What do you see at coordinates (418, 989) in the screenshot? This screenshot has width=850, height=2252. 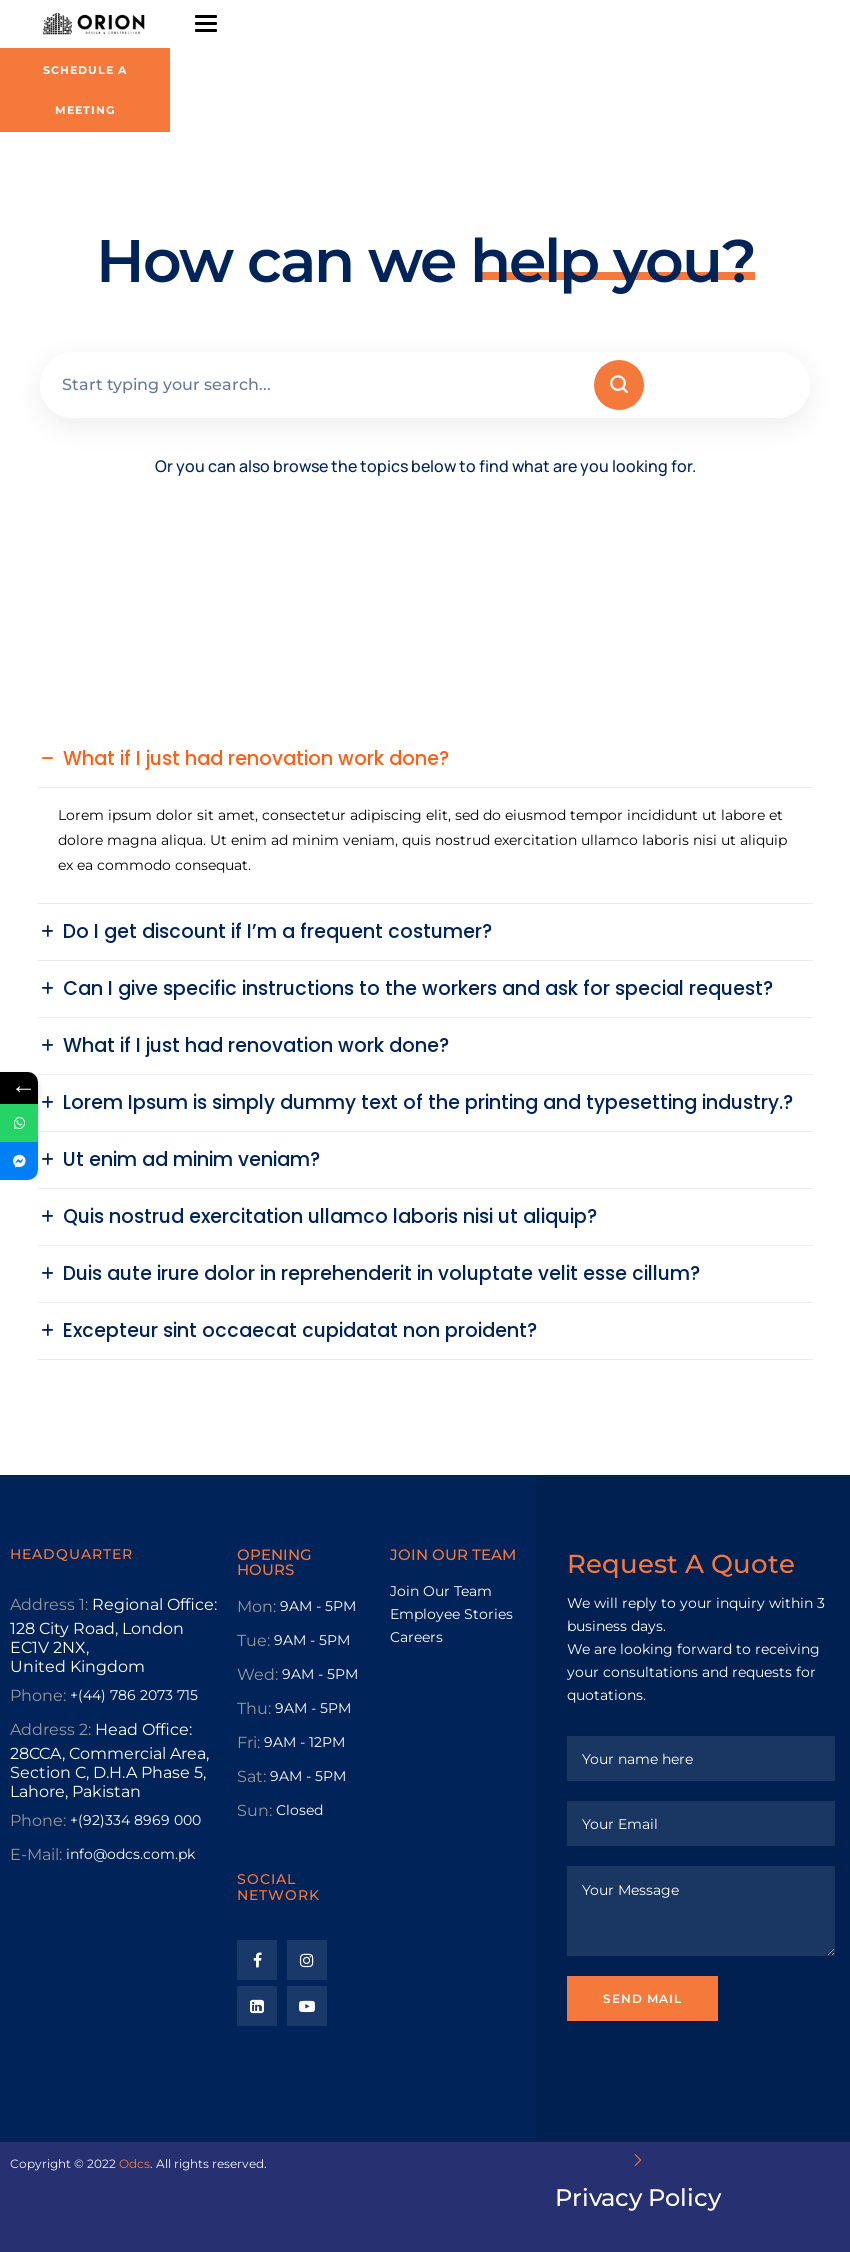 I see `Can I give specific instructions to the workers and ask for special request?` at bounding box center [418, 989].